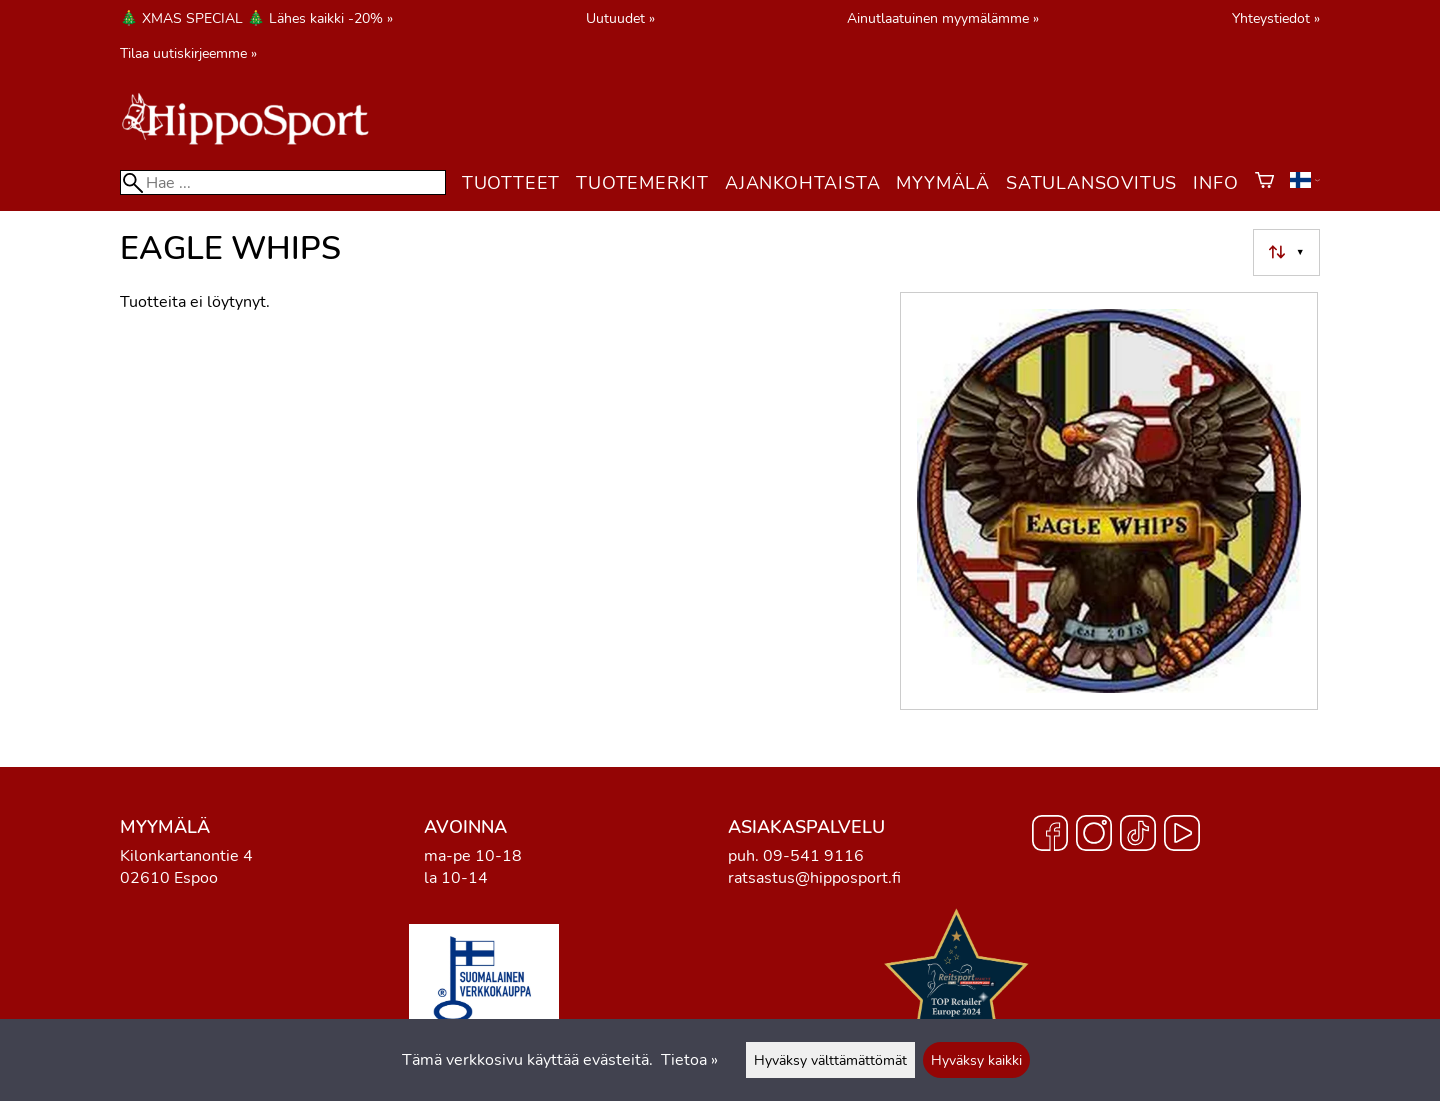 This screenshot has width=1440, height=1101. What do you see at coordinates (256, 18) in the screenshot?
I see `🎄 XMAS SPECIAL 🎄 Lähes kaikki -20% »` at bounding box center [256, 18].